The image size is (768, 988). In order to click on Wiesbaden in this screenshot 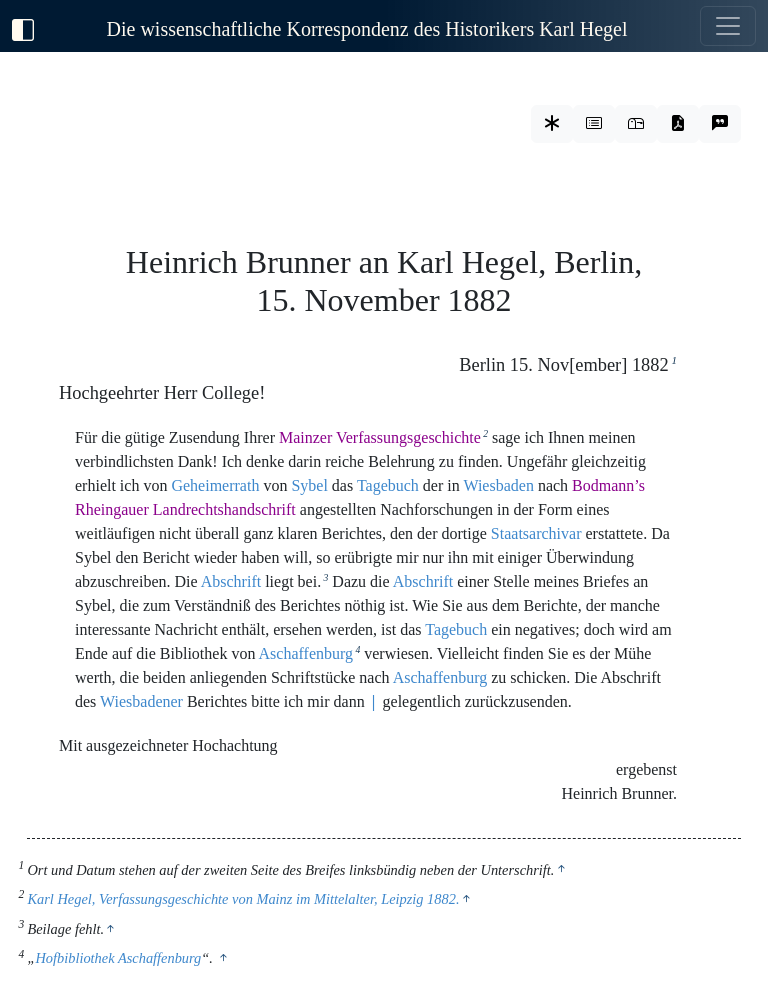, I will do `click(498, 485)`.